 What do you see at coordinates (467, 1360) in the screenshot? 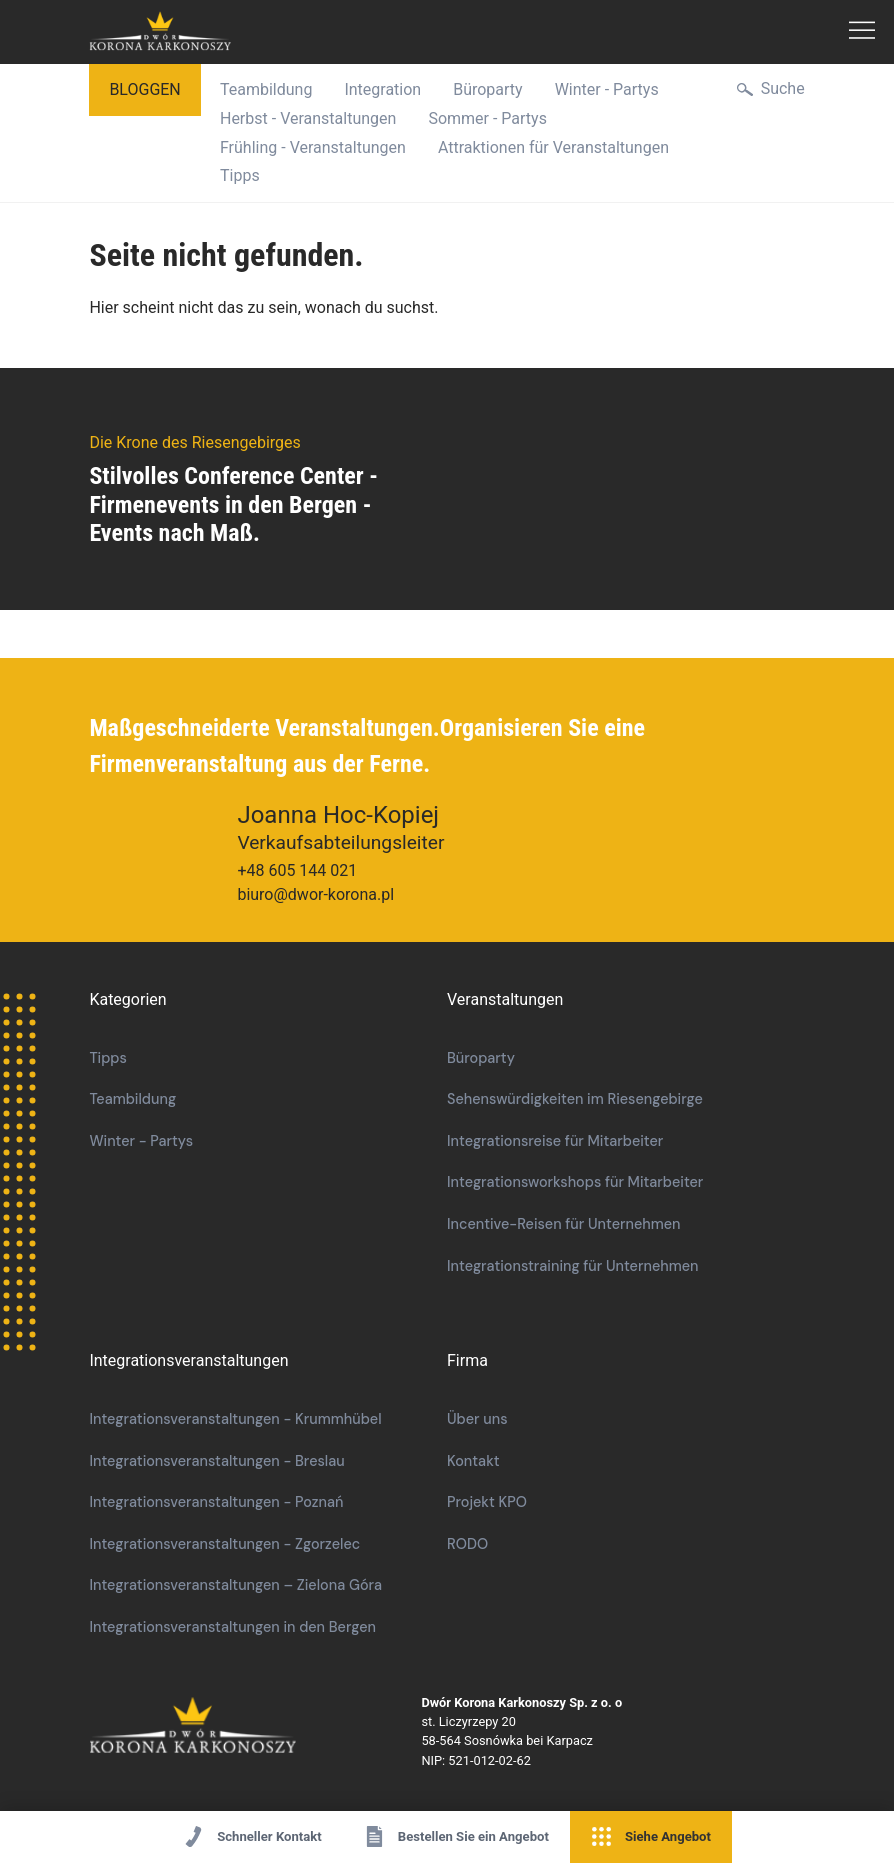
I see `Firma` at bounding box center [467, 1360].